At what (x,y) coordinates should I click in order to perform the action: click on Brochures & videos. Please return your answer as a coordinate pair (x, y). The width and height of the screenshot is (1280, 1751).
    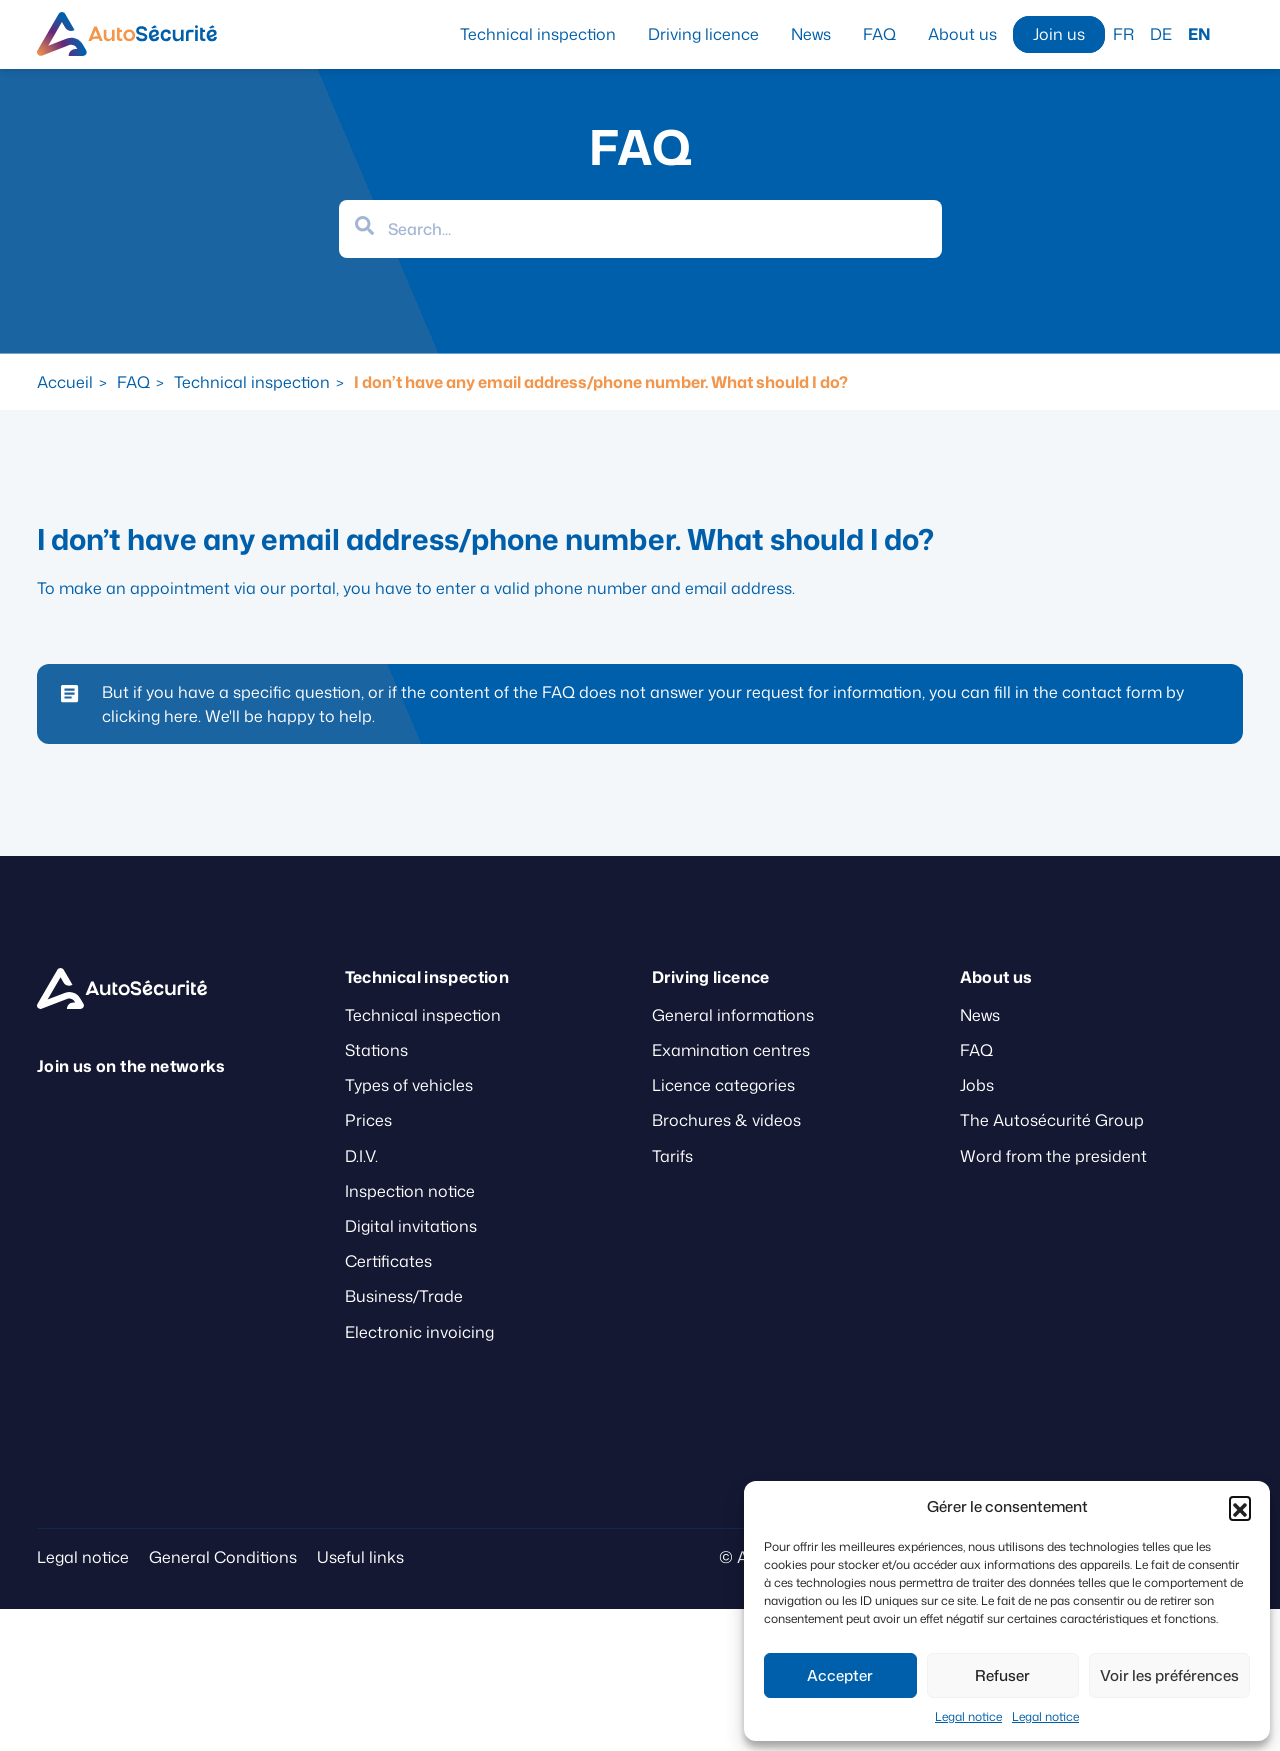
    Looking at the image, I should click on (726, 1120).